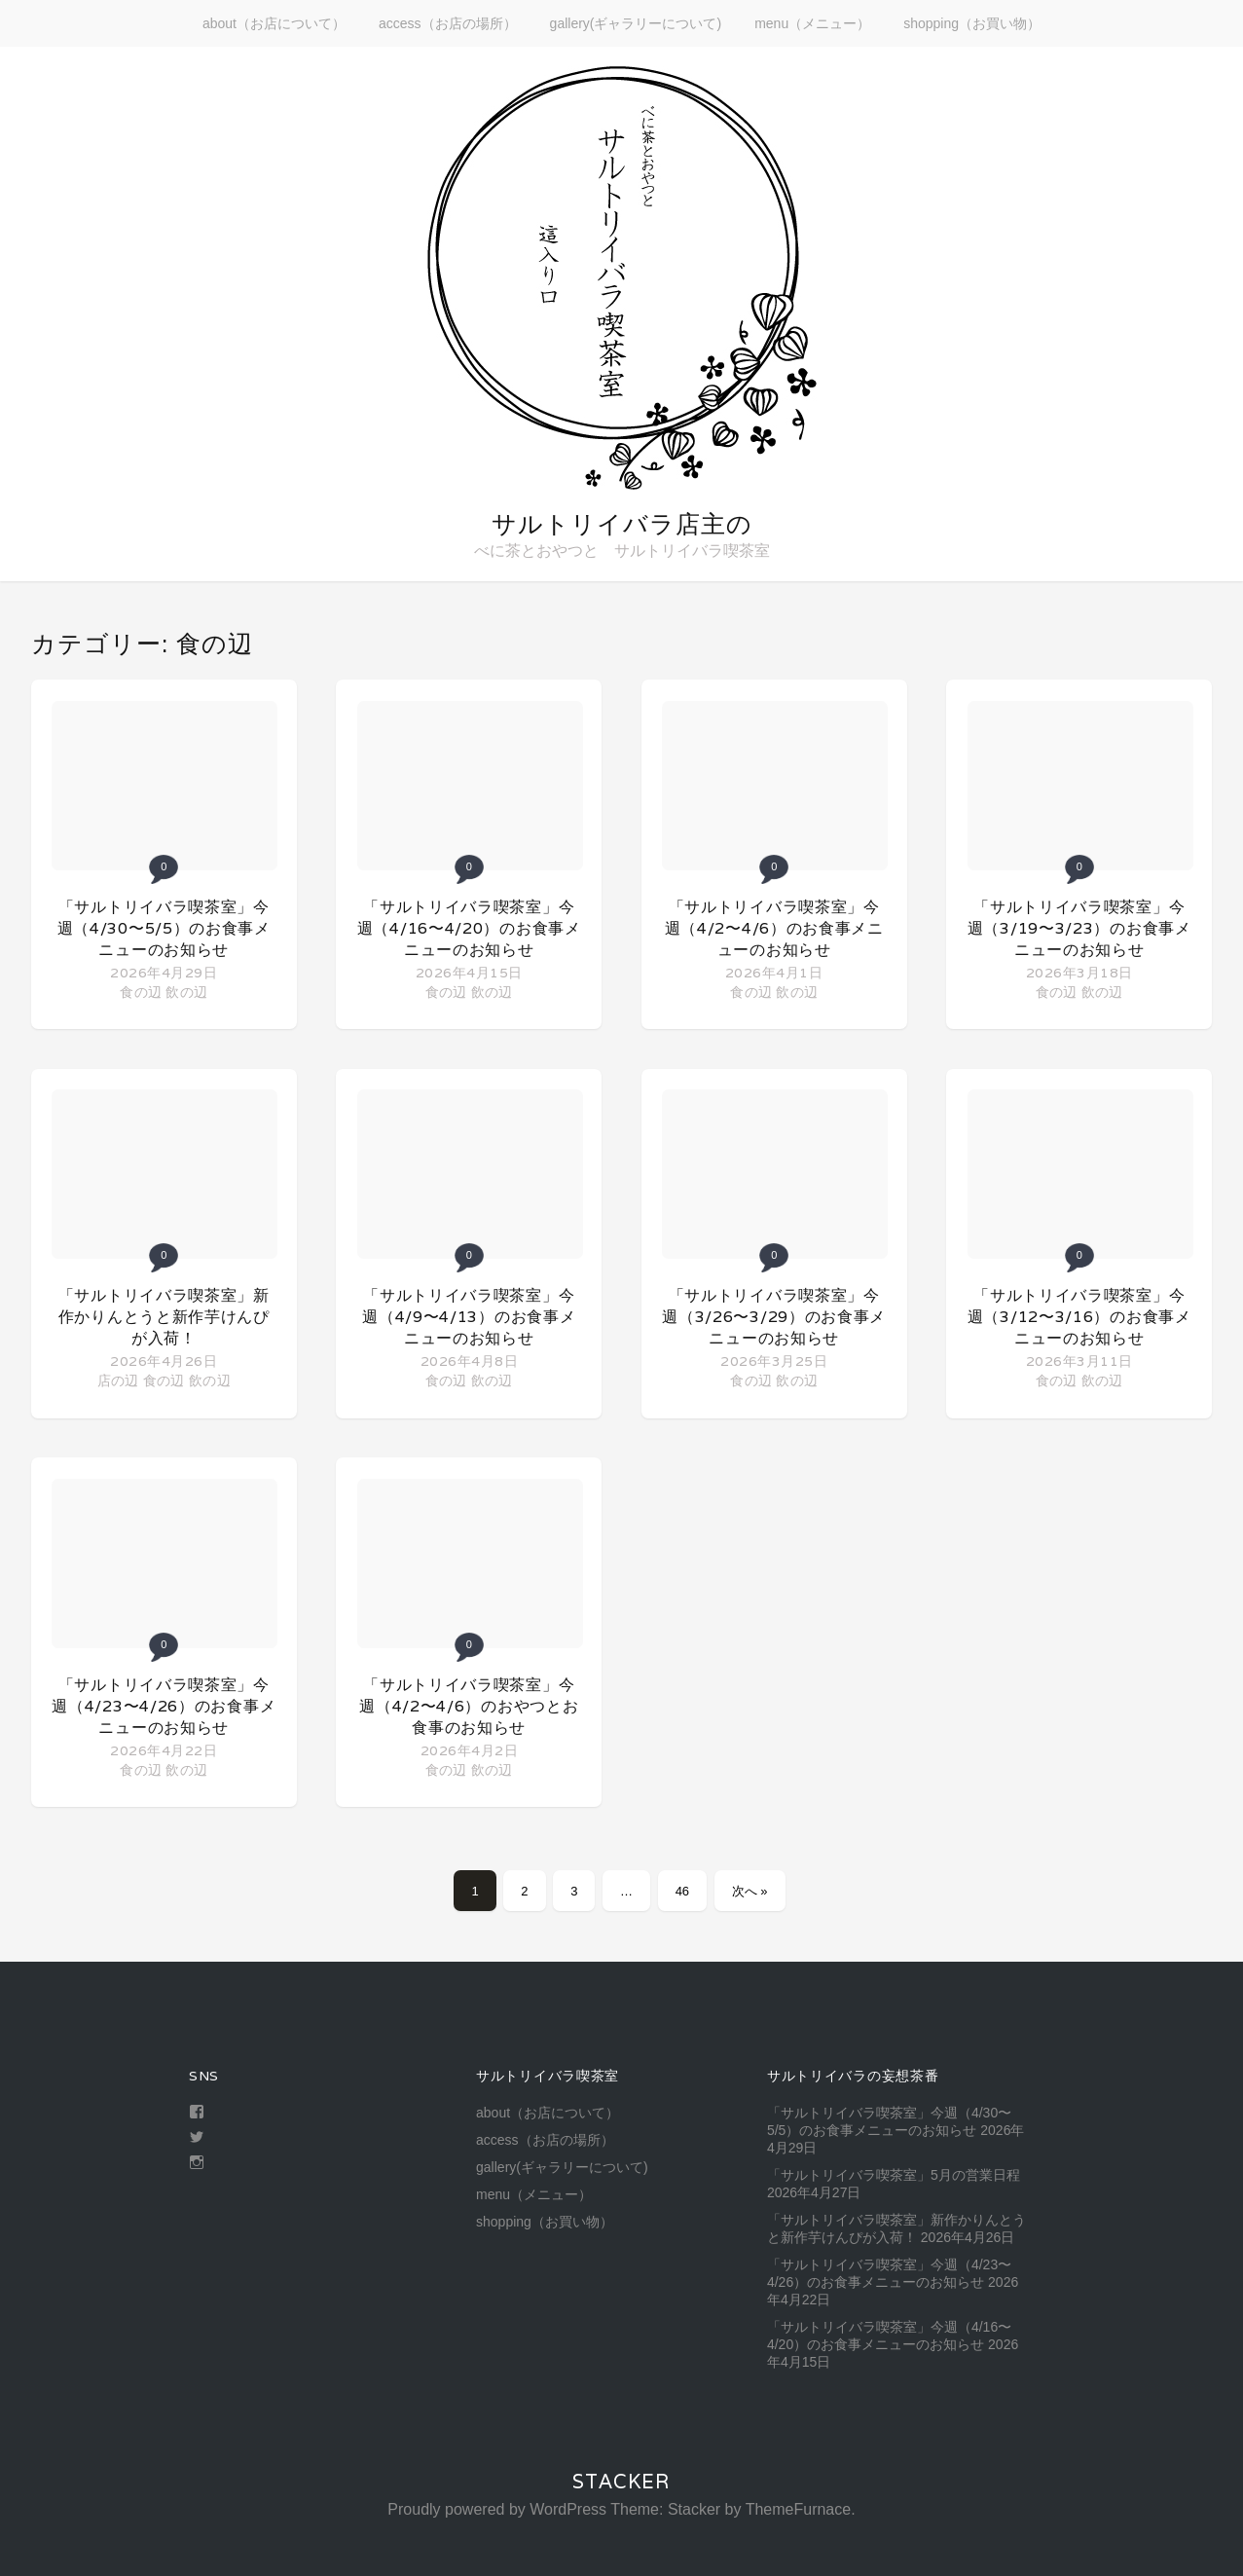 The width and height of the screenshot is (1243, 2576). Describe the element at coordinates (750, 1891) in the screenshot. I see `次へ »` at that location.